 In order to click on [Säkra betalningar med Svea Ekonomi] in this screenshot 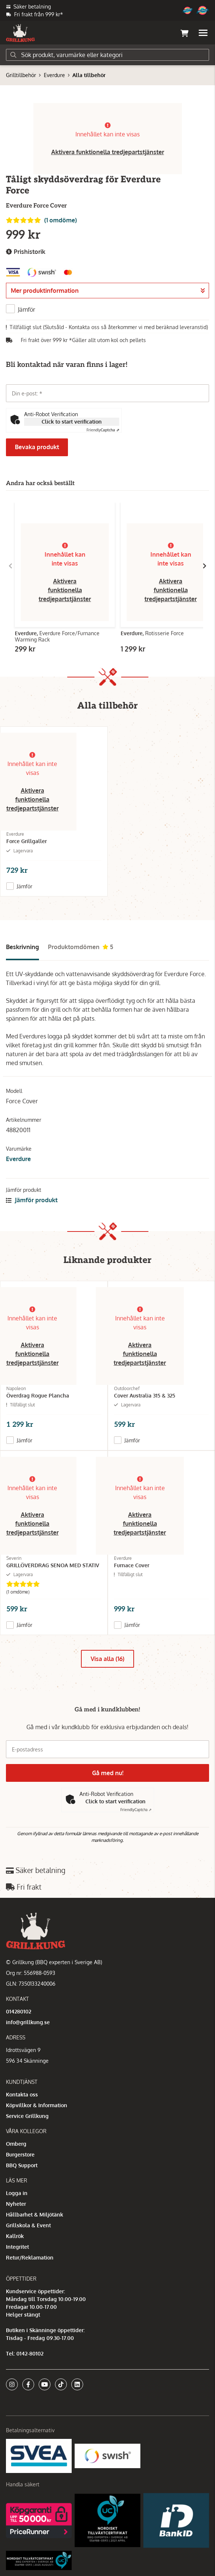, I will do `click(39, 2455)`.